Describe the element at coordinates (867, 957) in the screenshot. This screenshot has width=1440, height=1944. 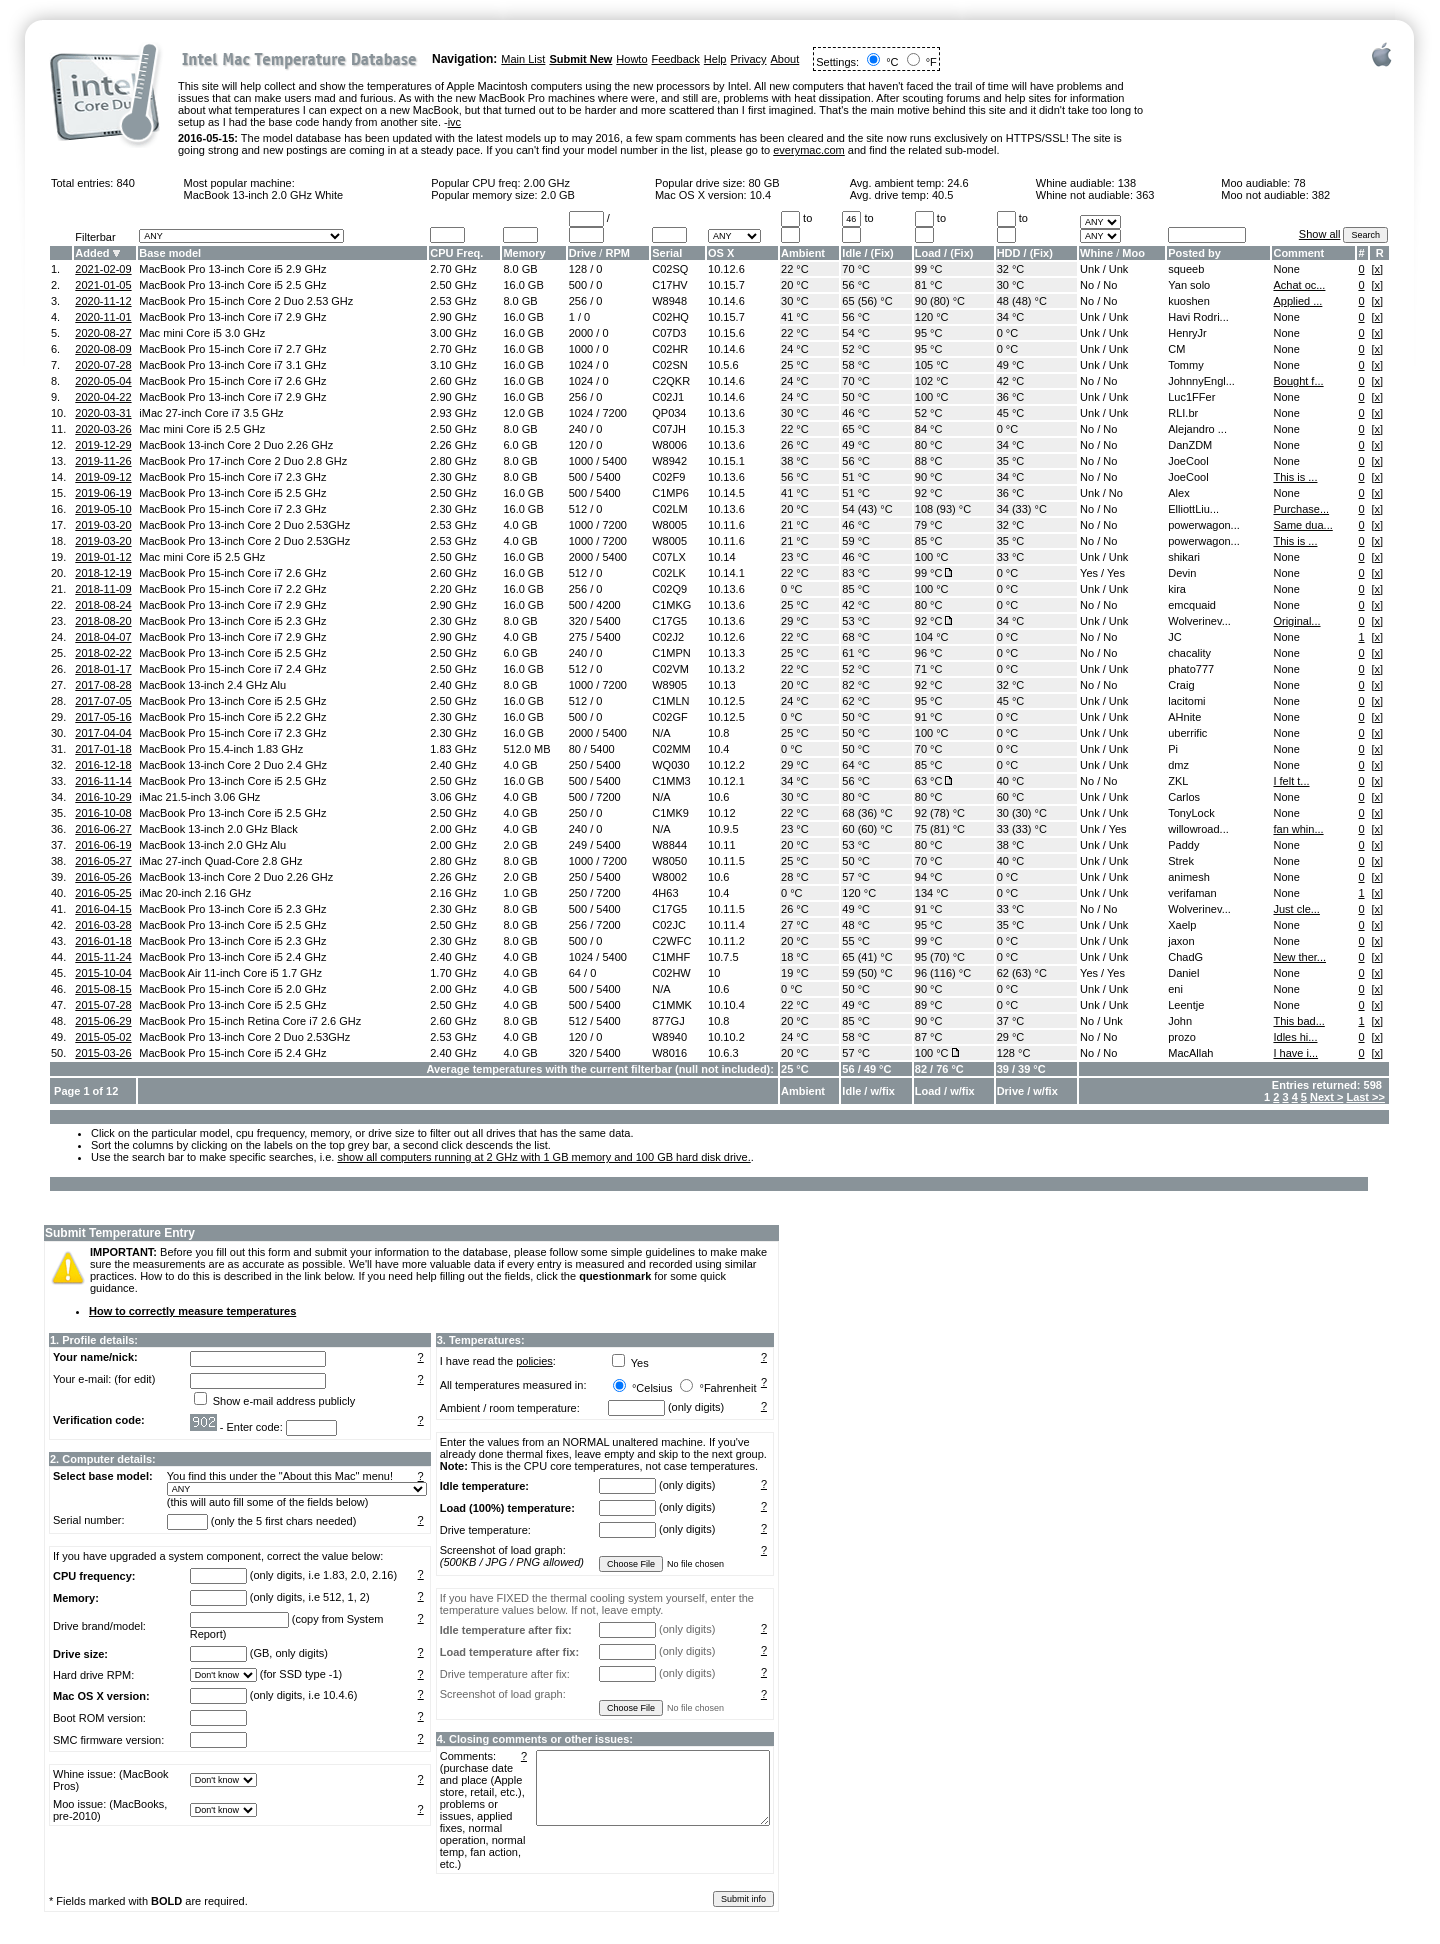
I see `65 (41) °C` at that location.